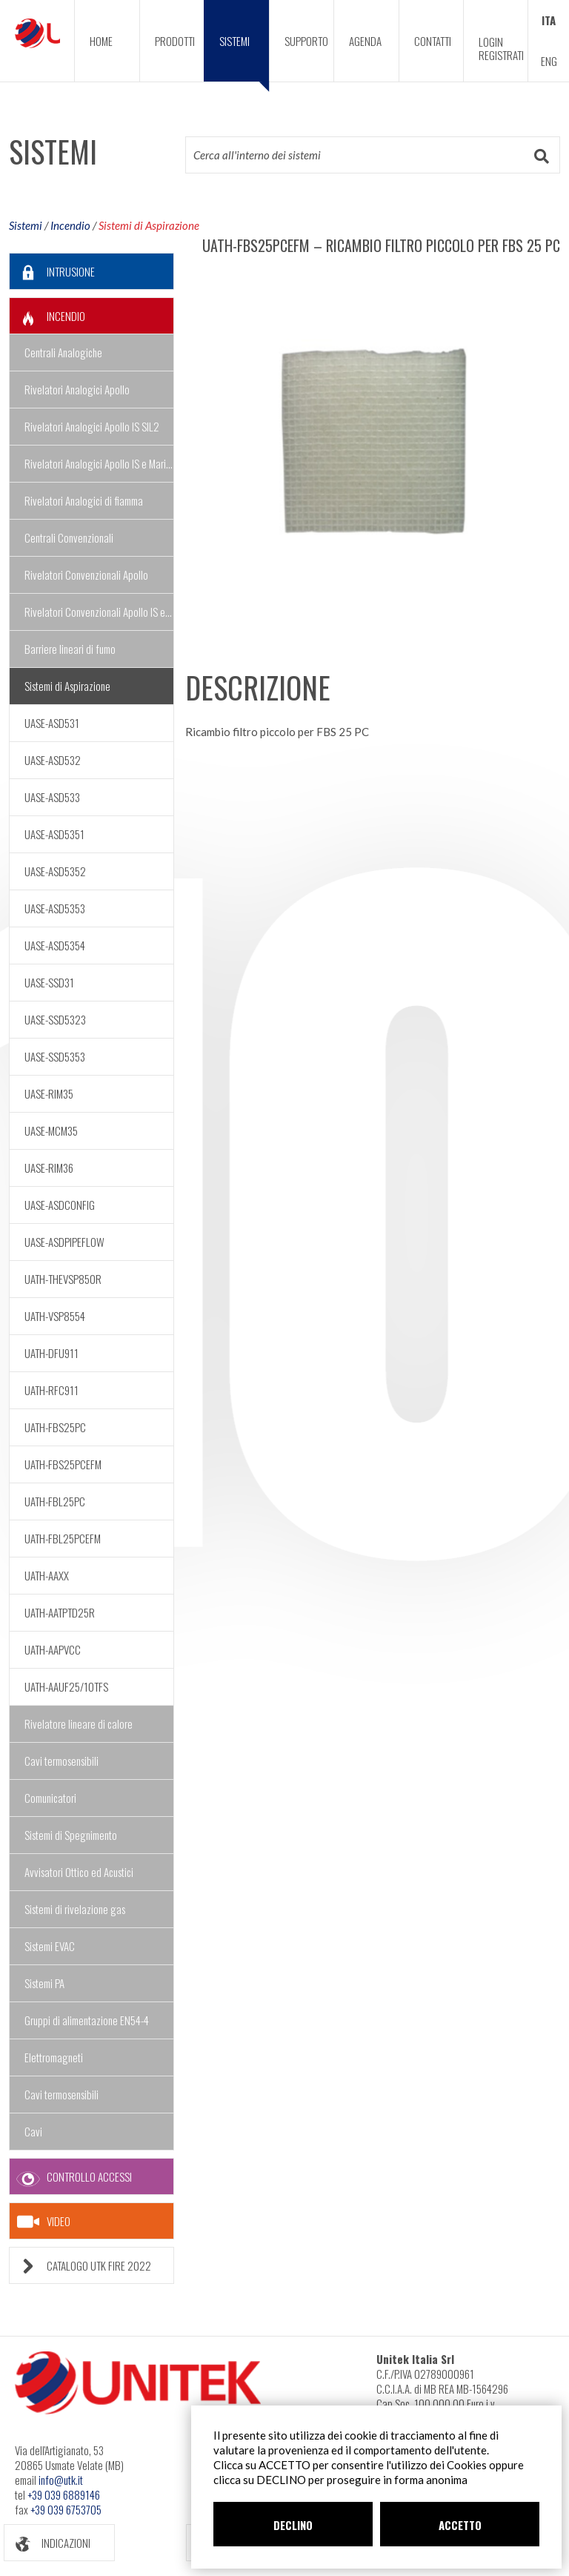 This screenshot has width=569, height=2576. What do you see at coordinates (80, 2266) in the screenshot?
I see `CATALOGO UTK FIRE 2022` at bounding box center [80, 2266].